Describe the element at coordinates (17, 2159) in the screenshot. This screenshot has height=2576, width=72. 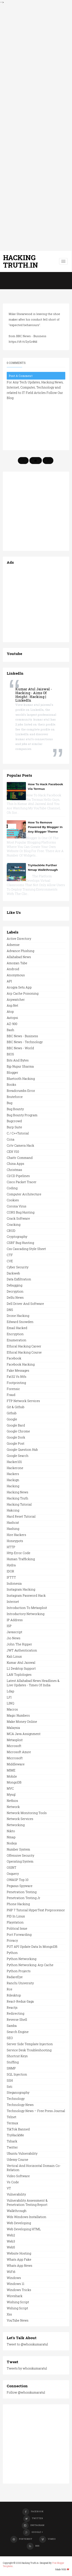
I see `udemy course` at that location.